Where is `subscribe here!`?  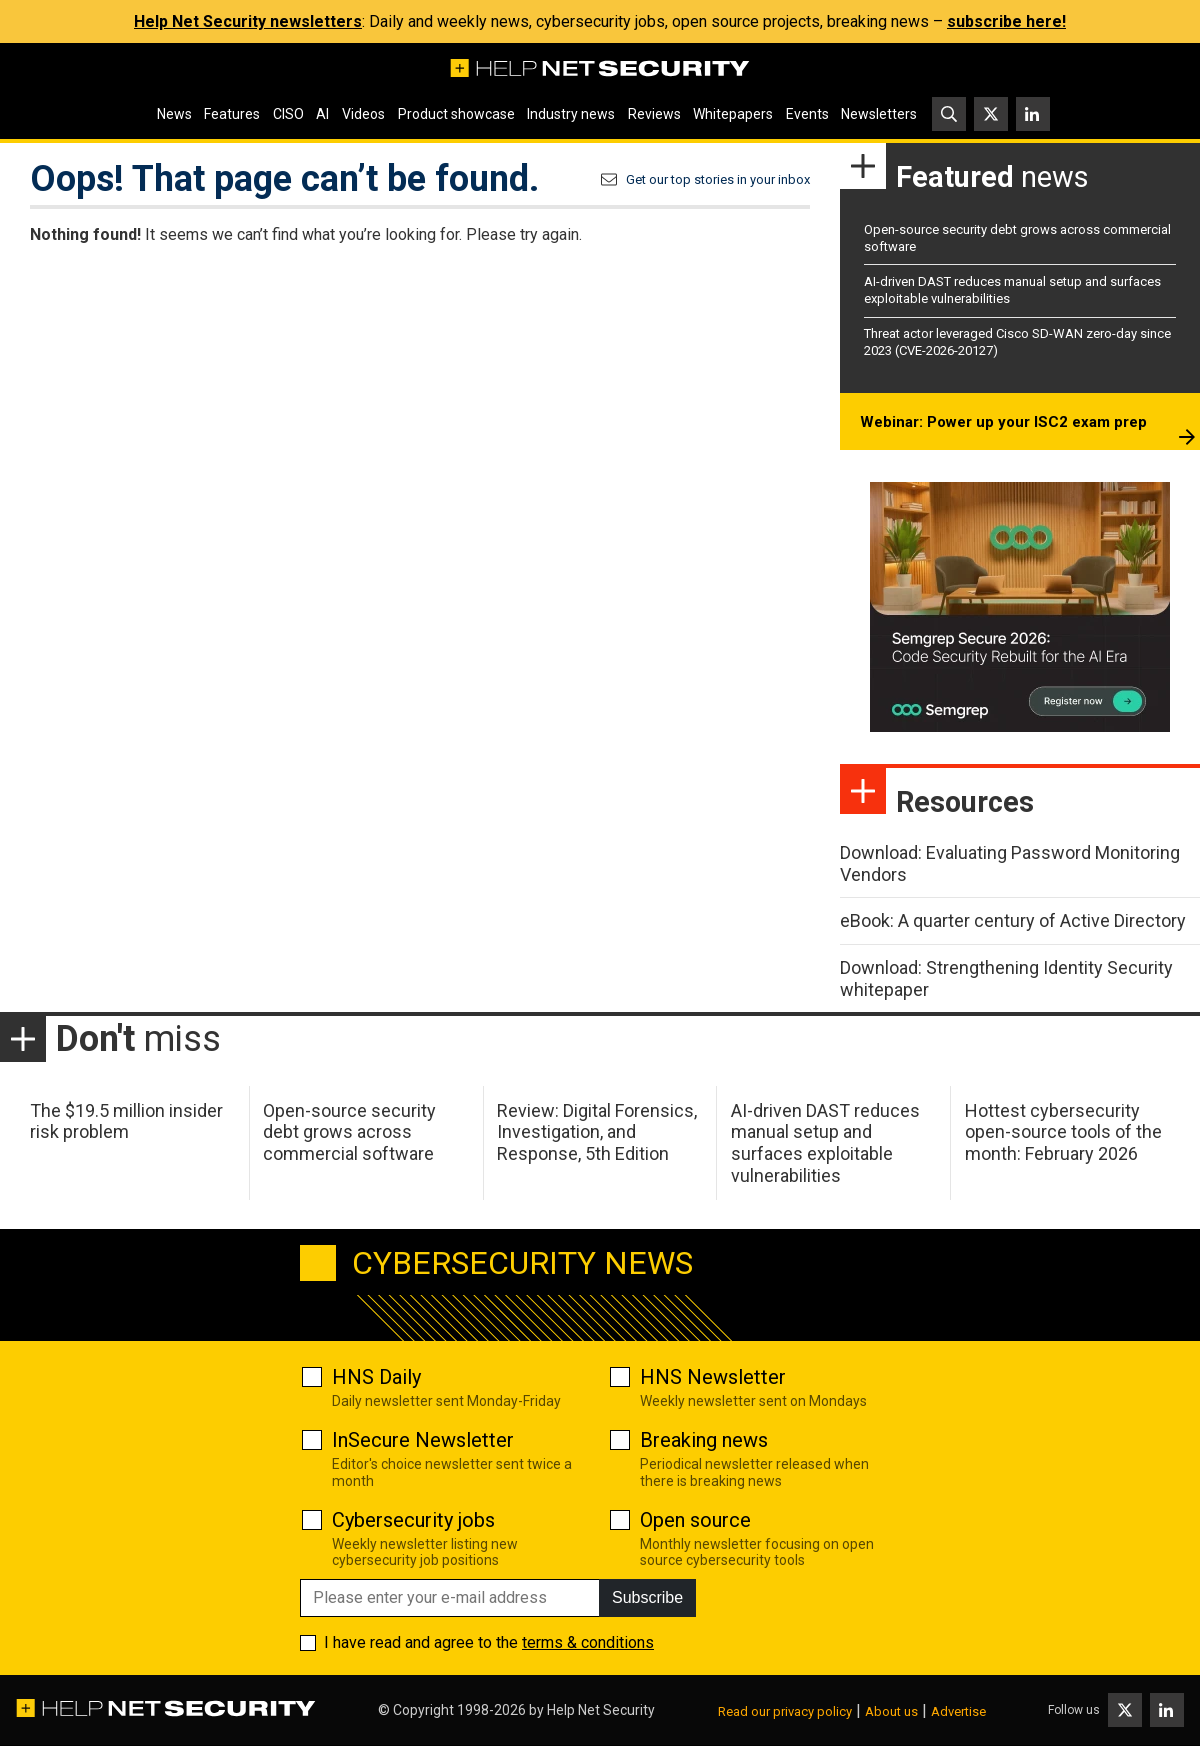
subscribe here! is located at coordinates (1006, 21).